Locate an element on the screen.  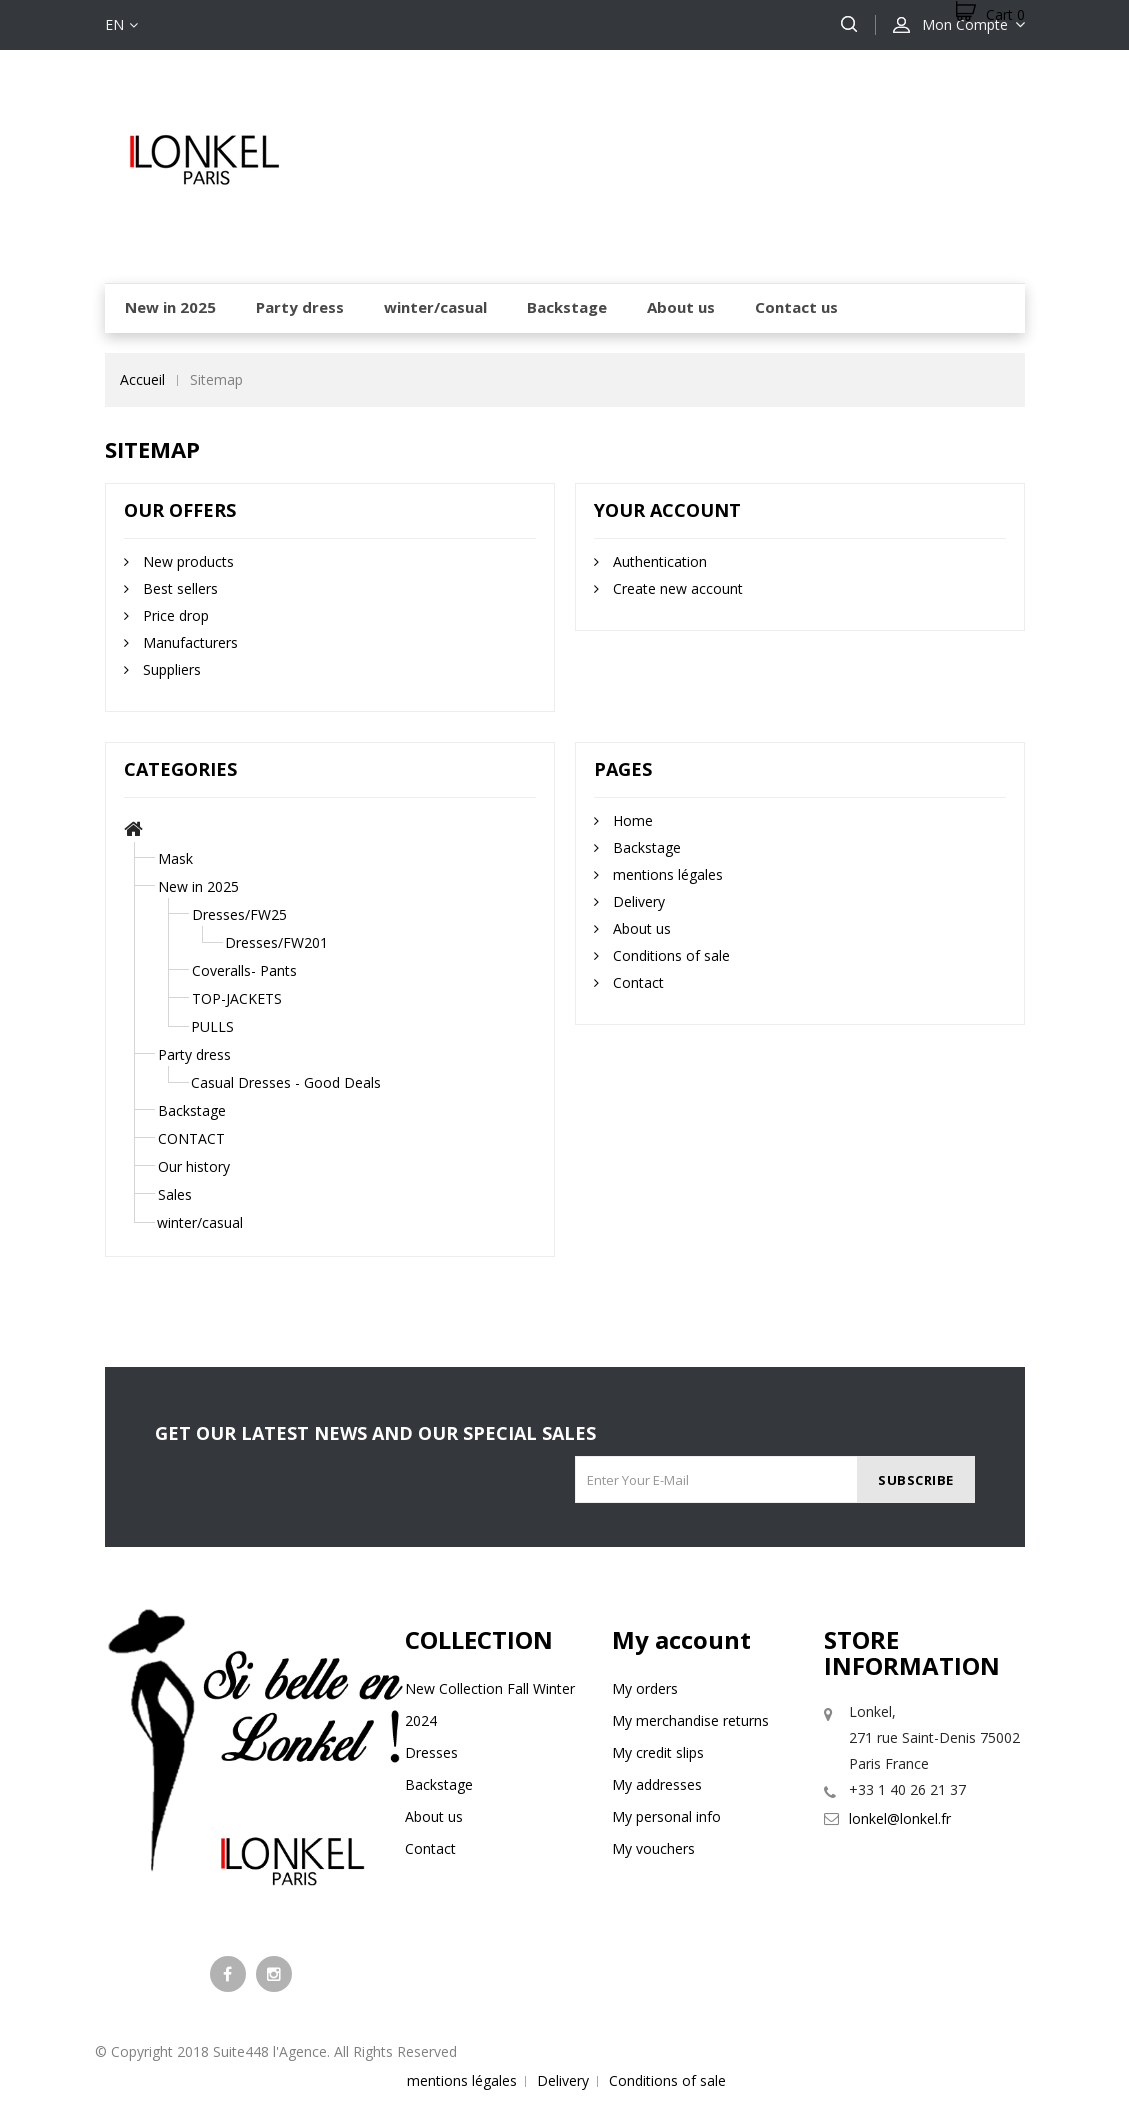
Price drop is located at coordinates (174, 615).